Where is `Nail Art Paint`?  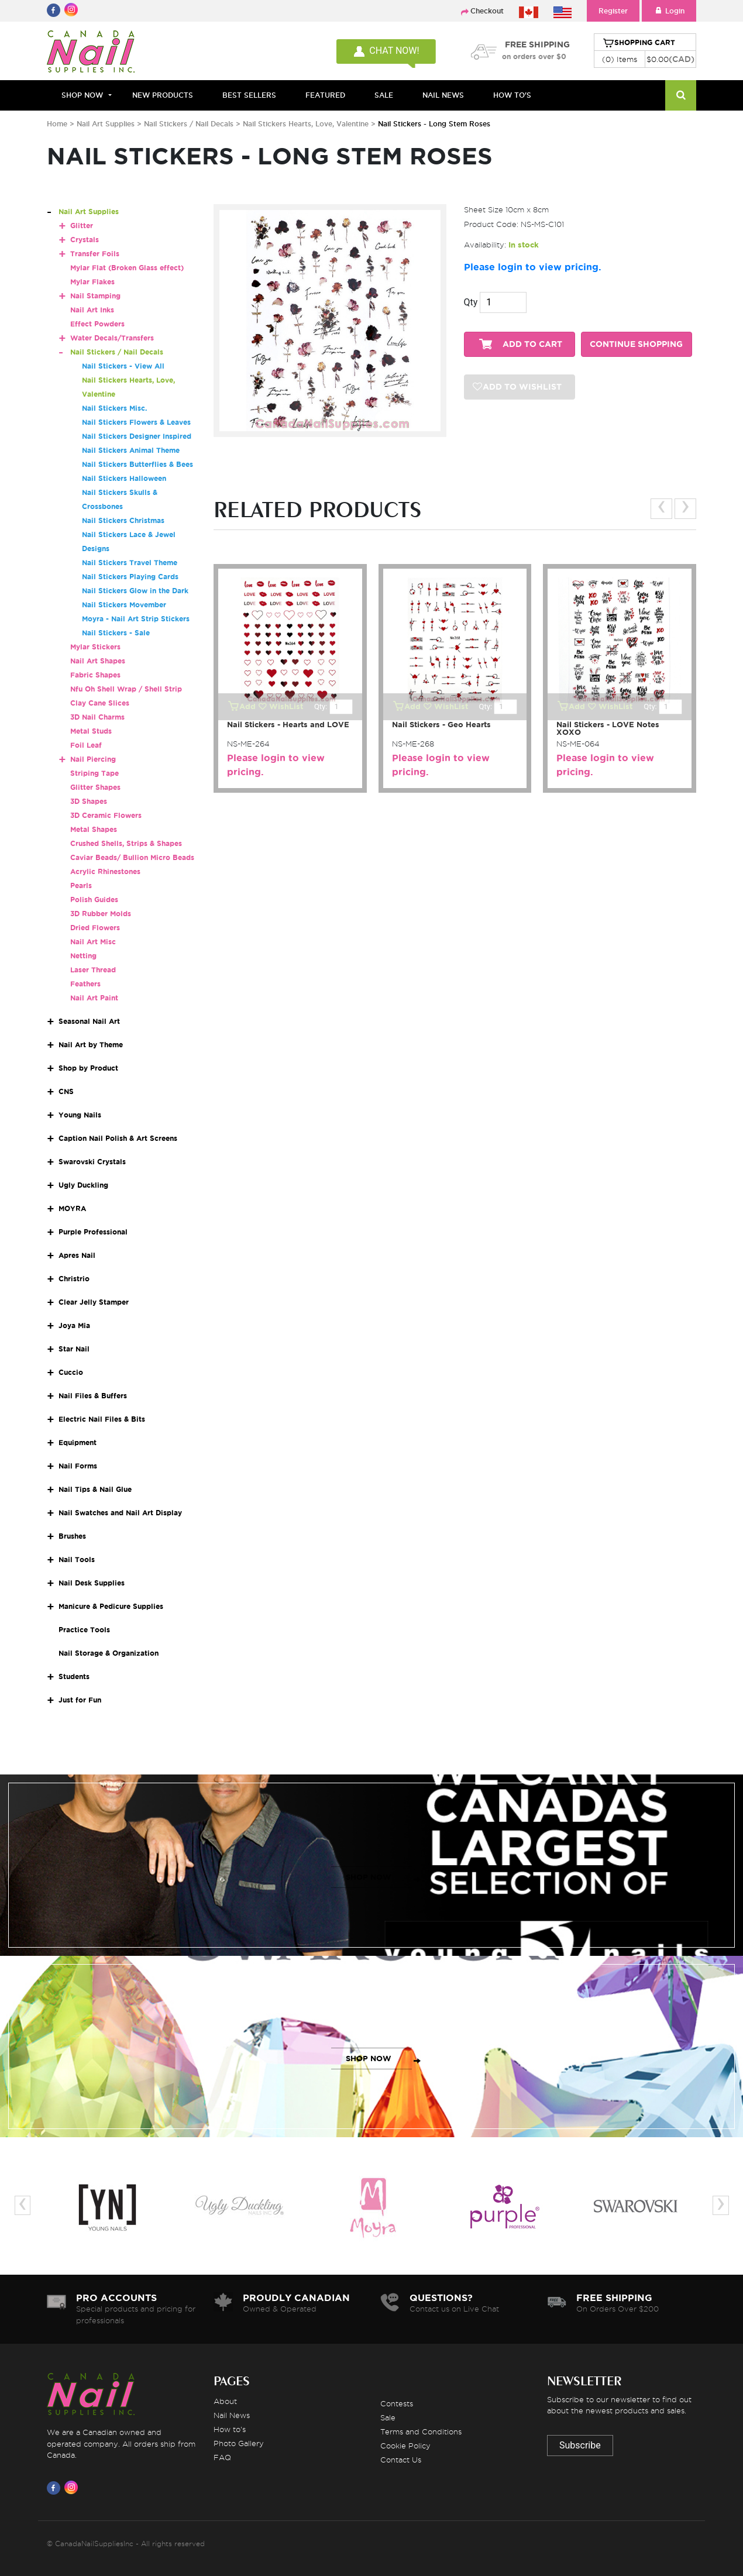 Nail Art Paint is located at coordinates (94, 998).